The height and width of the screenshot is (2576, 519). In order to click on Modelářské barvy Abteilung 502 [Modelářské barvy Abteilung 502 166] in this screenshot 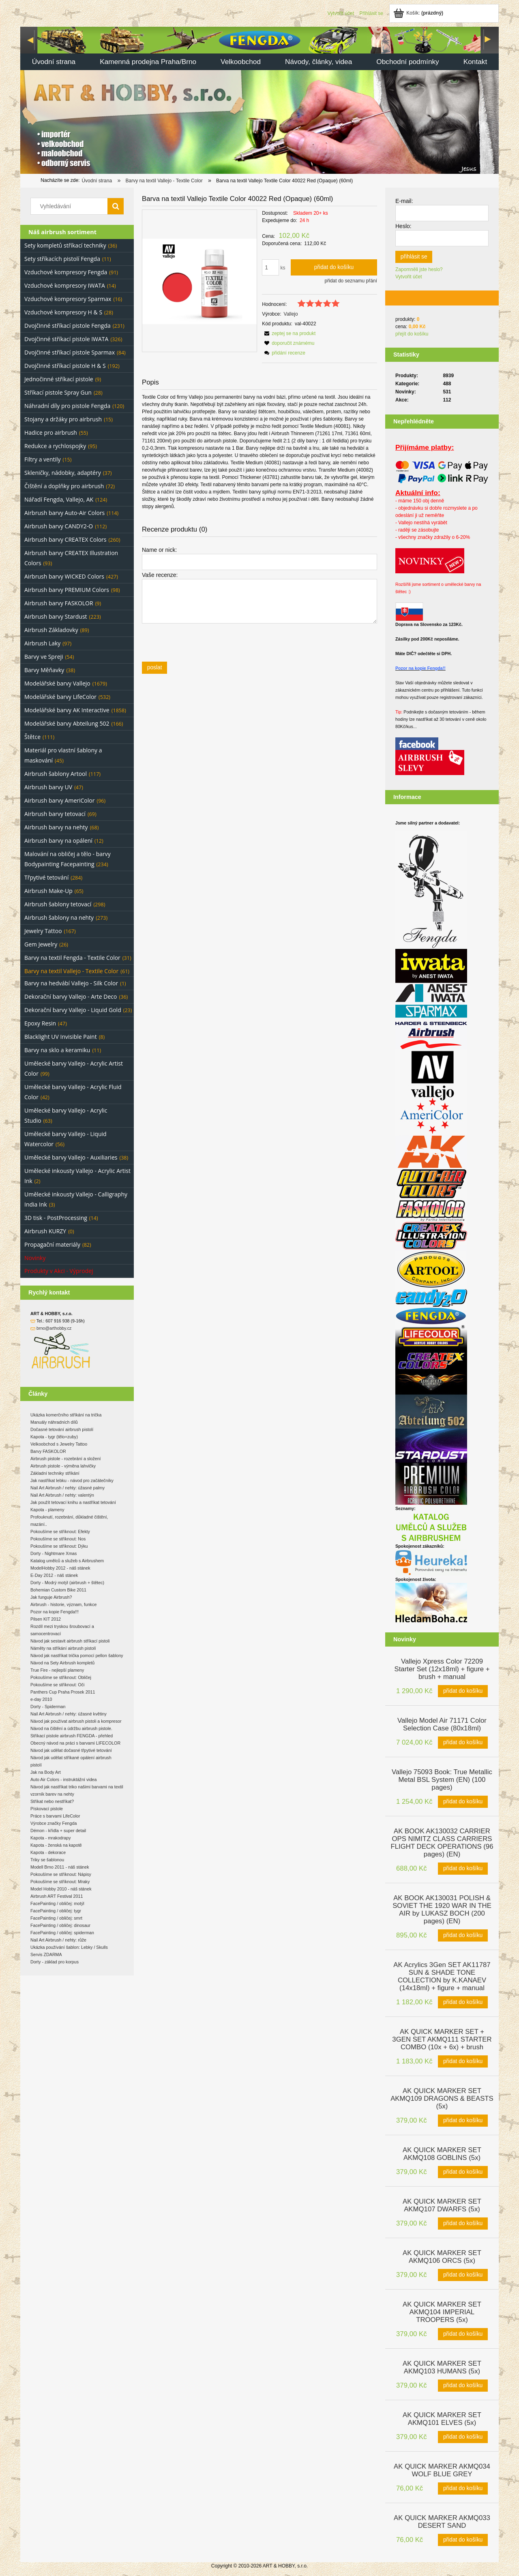, I will do `click(66, 723)`.